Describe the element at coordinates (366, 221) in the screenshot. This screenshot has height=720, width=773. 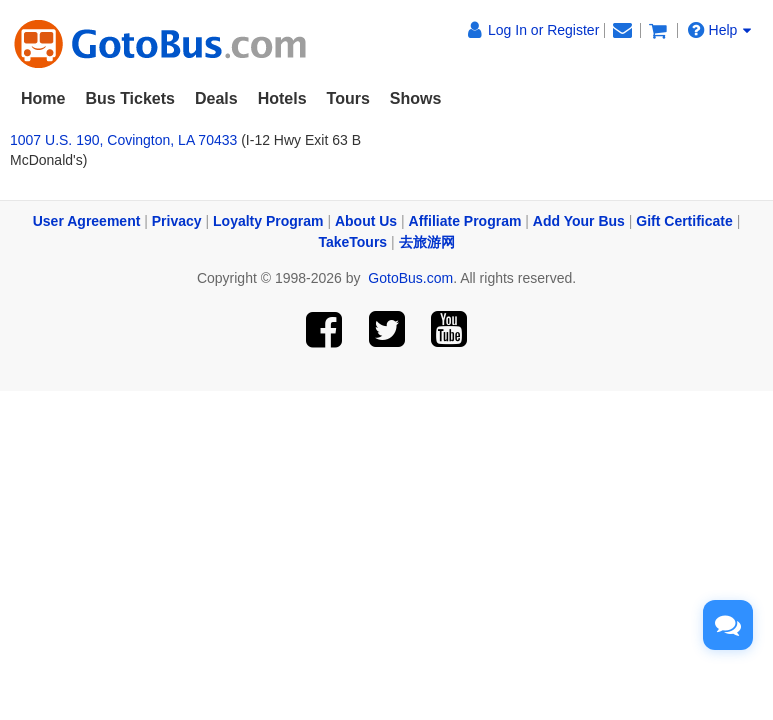
I see `About Us` at that location.